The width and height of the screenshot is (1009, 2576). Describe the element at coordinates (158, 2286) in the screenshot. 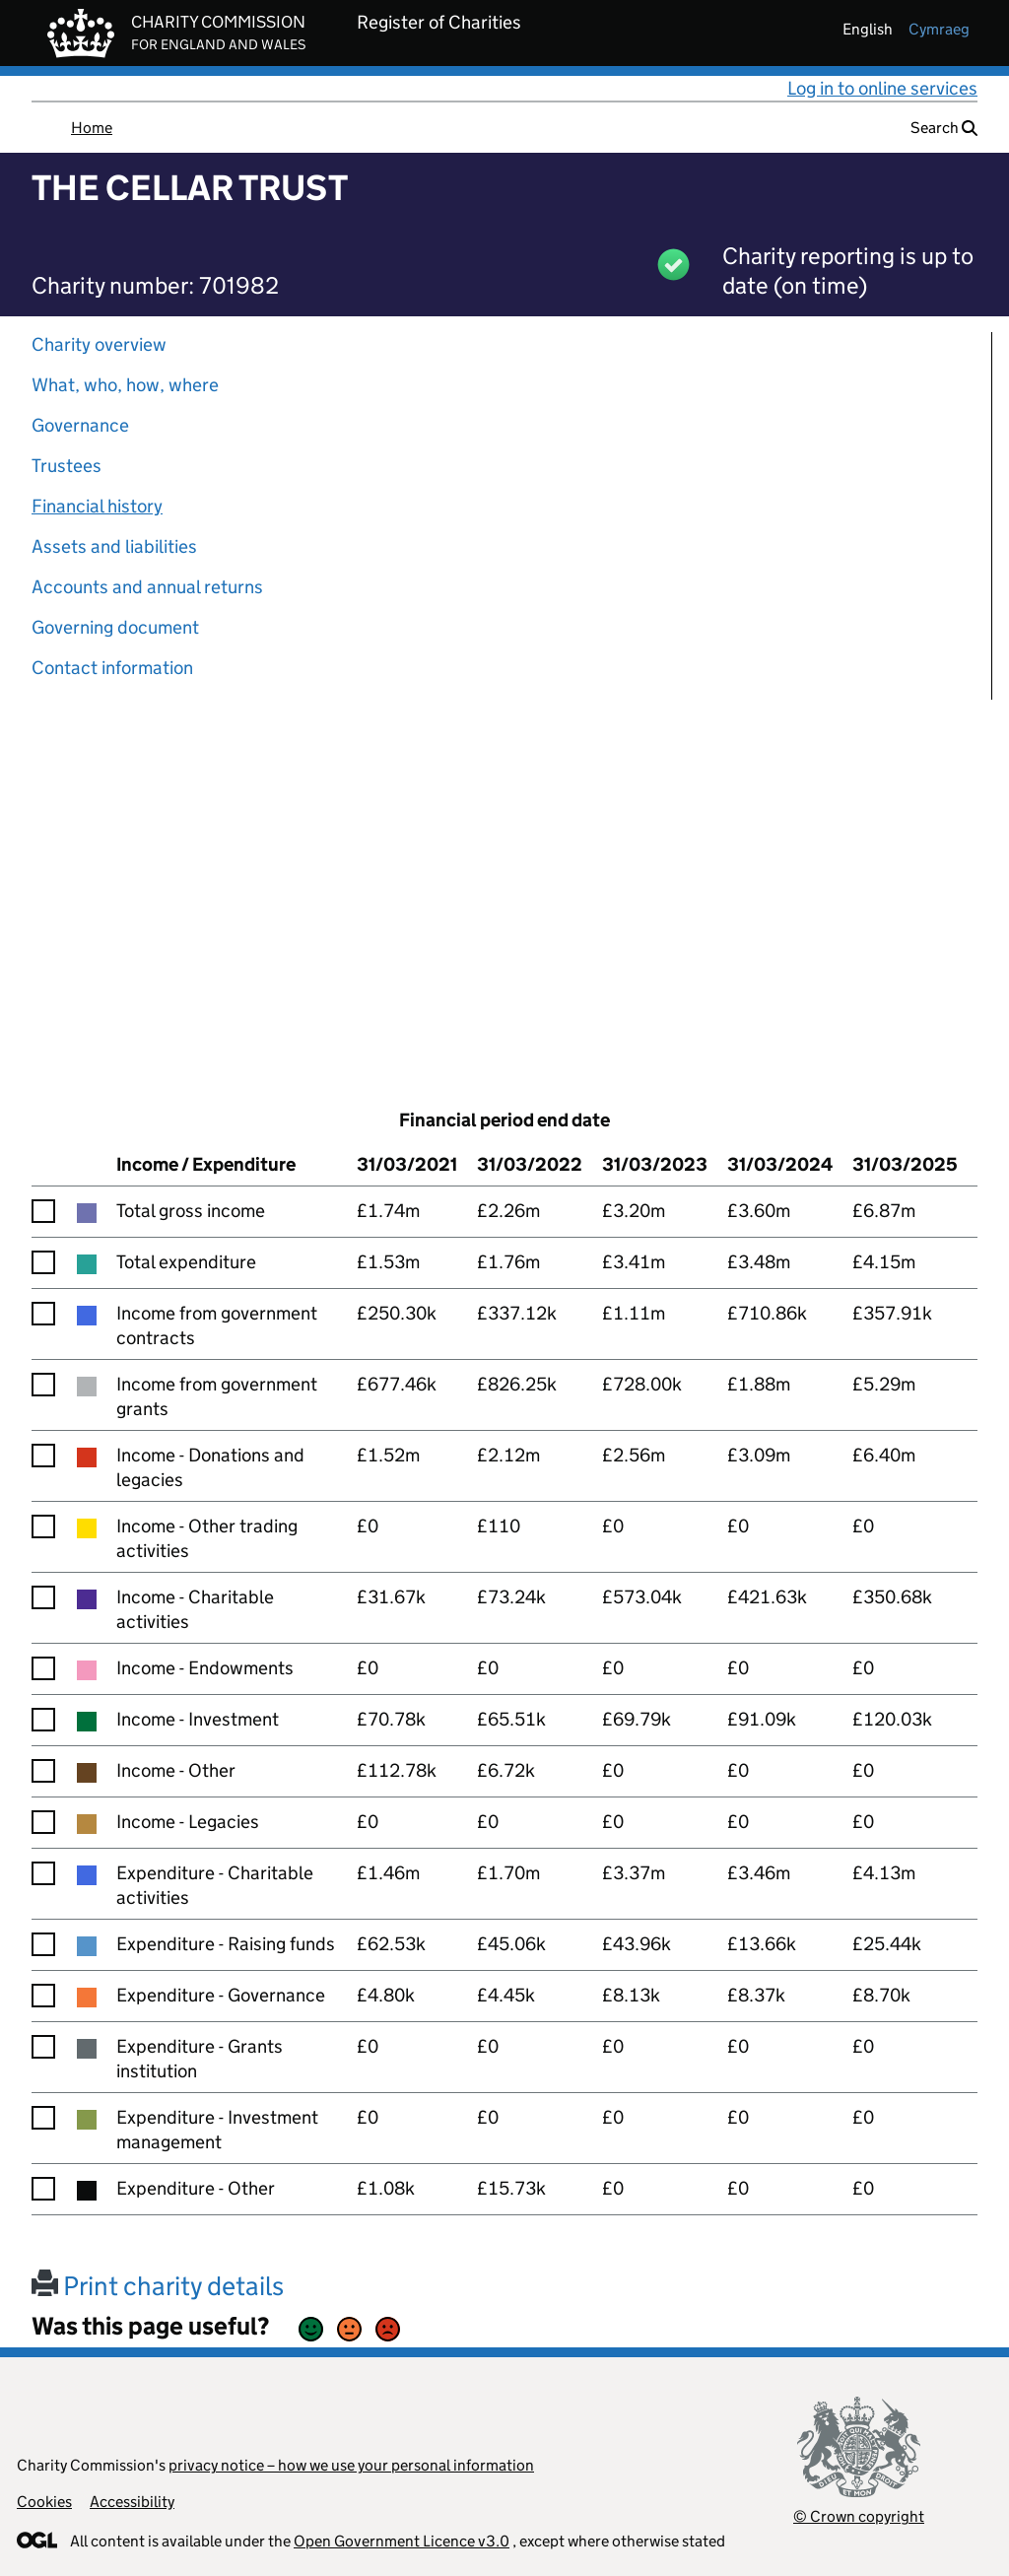

I see `Print charity details` at that location.